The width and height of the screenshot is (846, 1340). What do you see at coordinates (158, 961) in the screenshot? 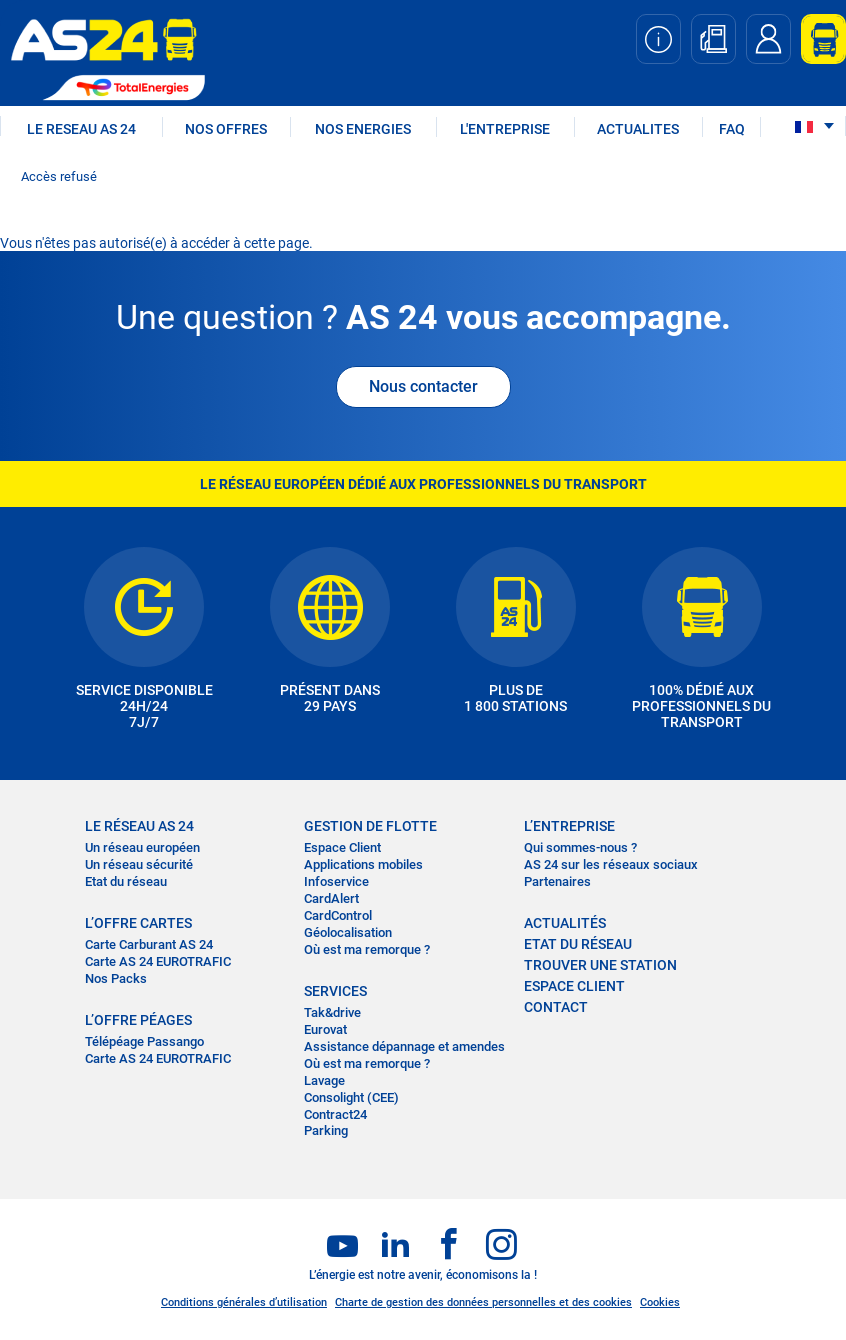
I see `Carte AS 24 EUROTRAFIC` at bounding box center [158, 961].